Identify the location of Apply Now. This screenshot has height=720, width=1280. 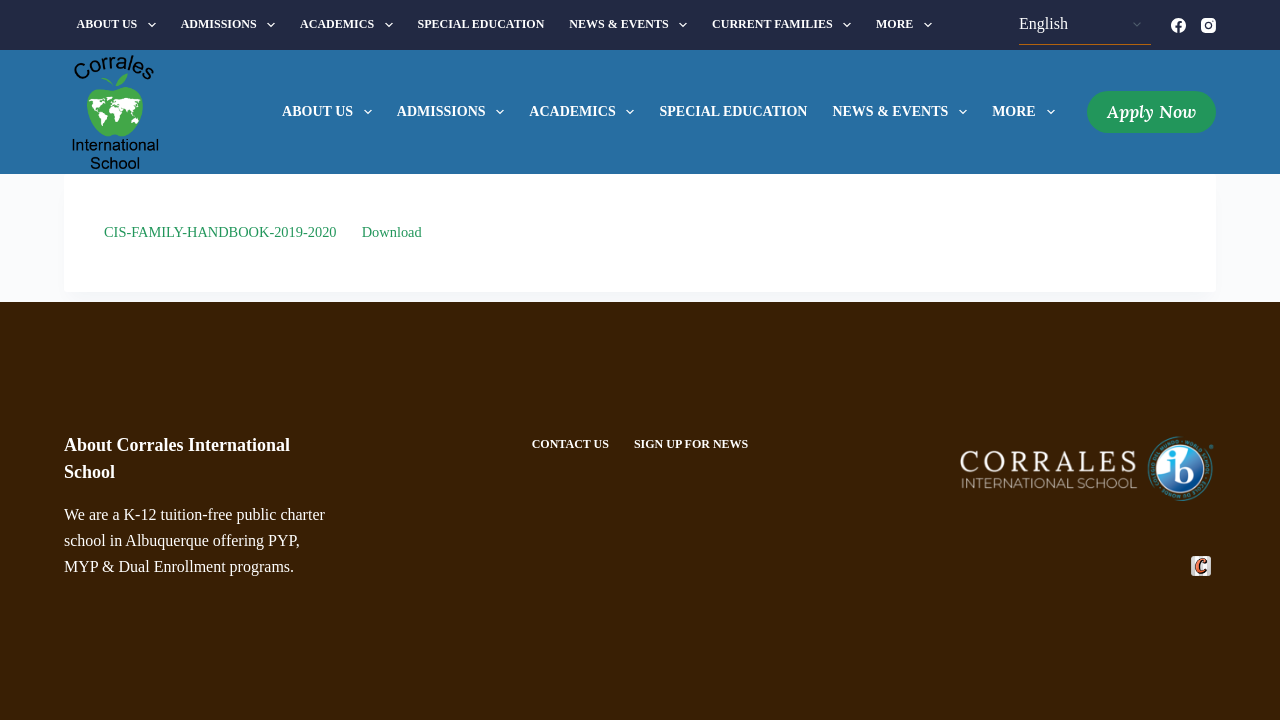
(1151, 111).